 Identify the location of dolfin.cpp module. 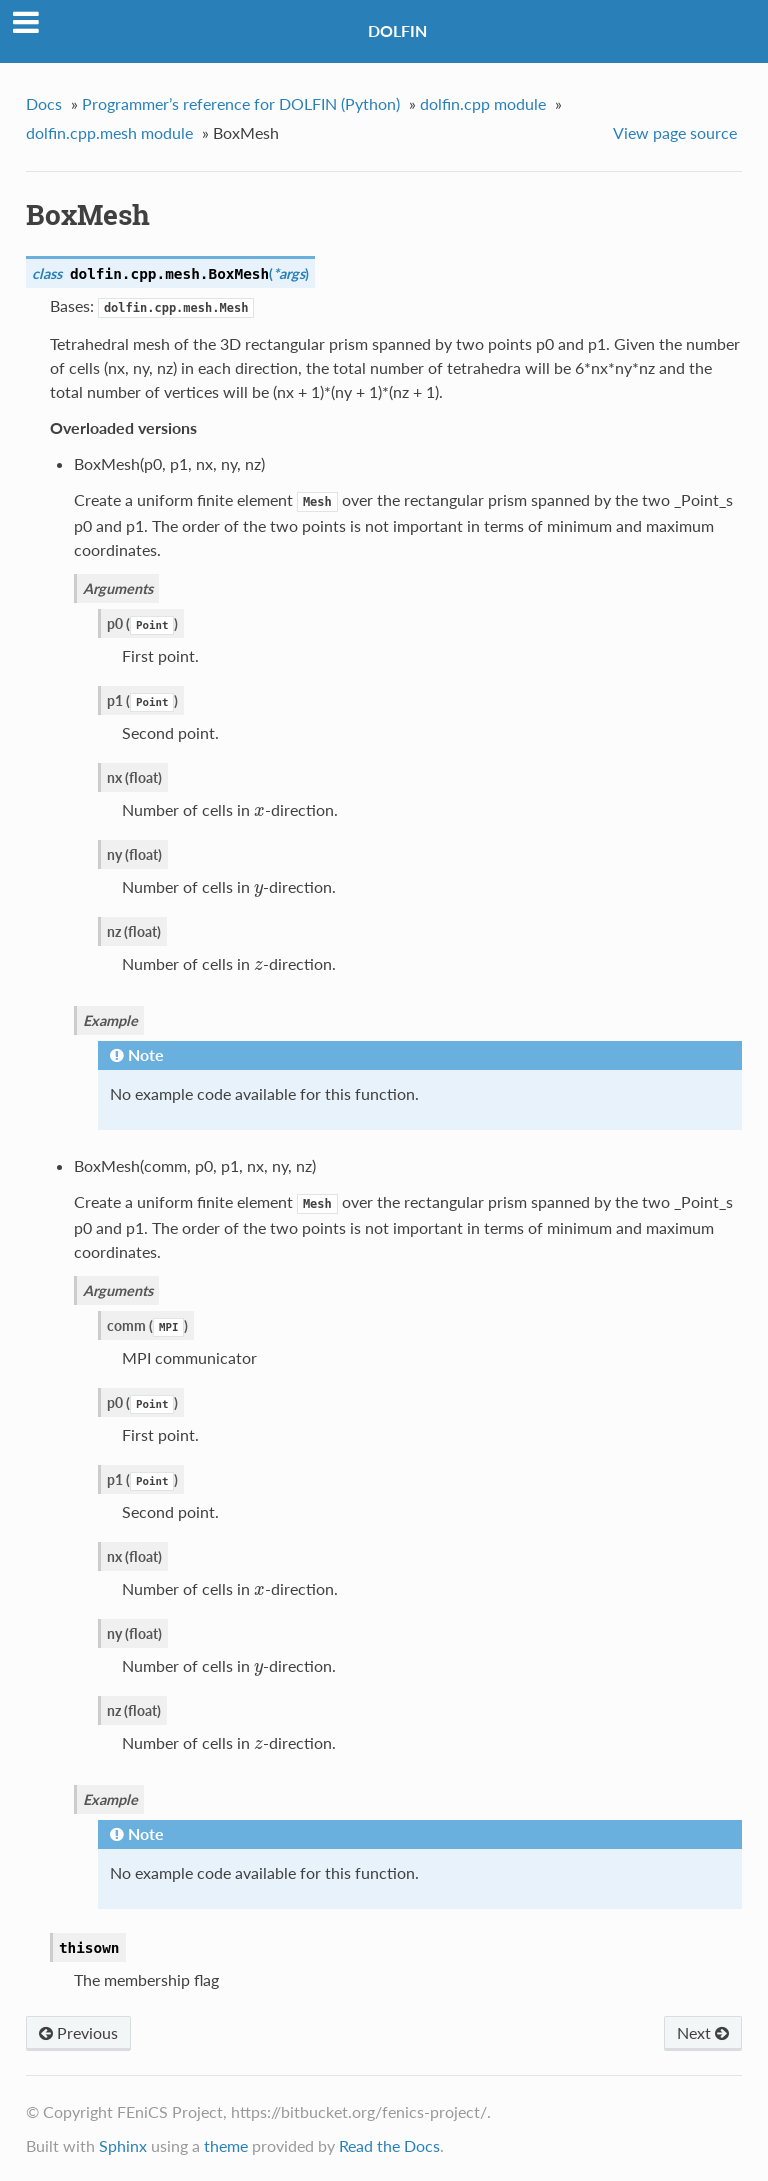
(483, 103).